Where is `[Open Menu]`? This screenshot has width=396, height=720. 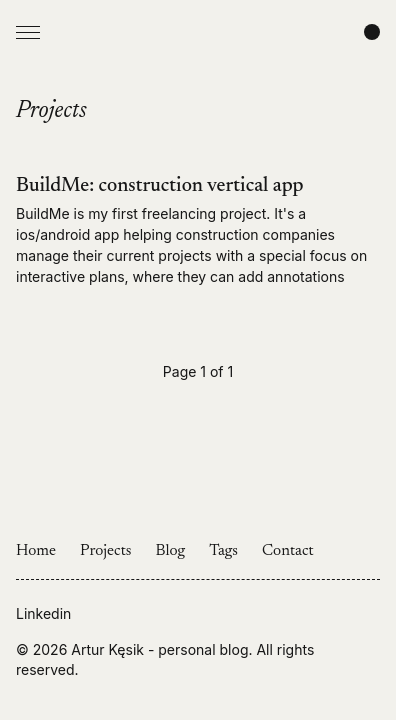
[Open Menu] is located at coordinates (28, 32).